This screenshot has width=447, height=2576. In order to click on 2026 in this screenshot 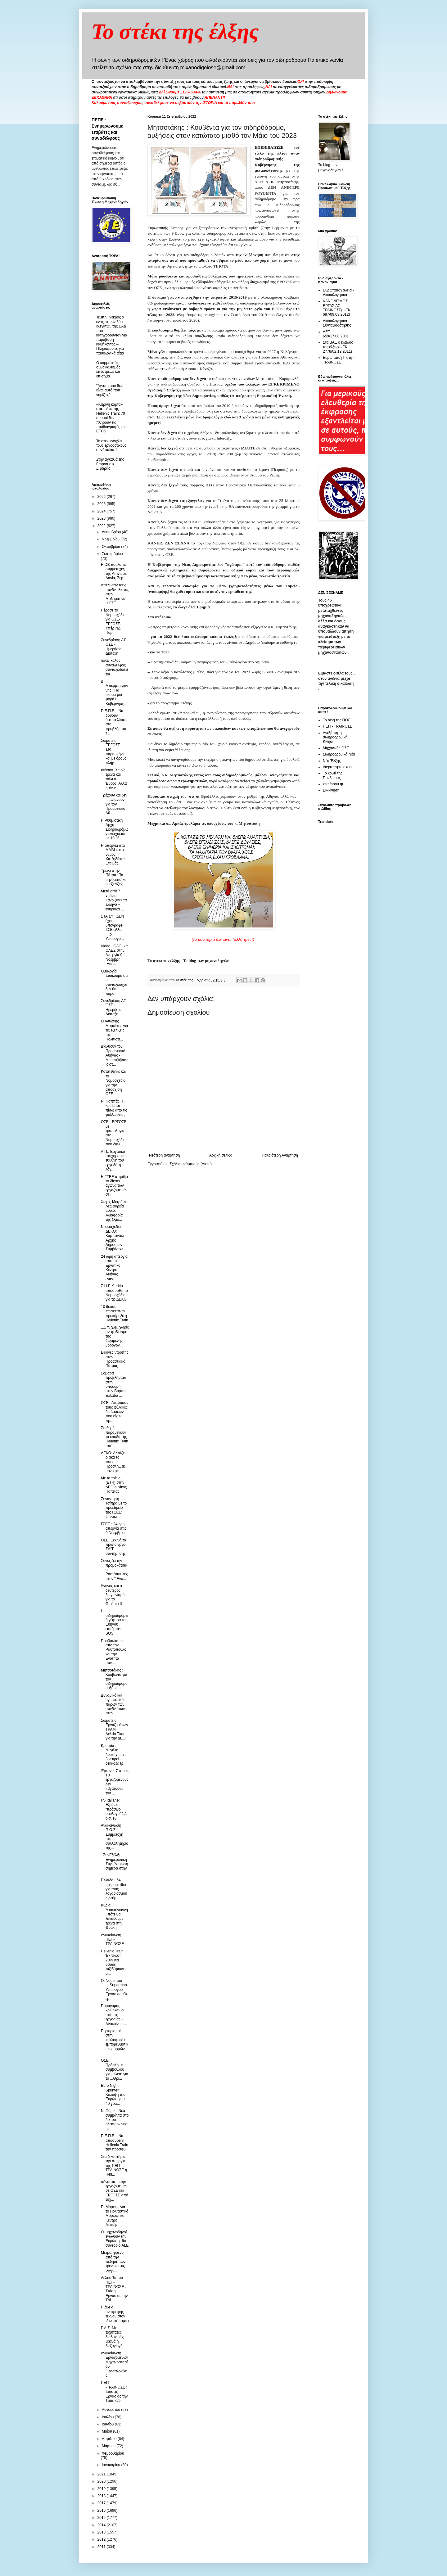, I will do `click(102, 496)`.